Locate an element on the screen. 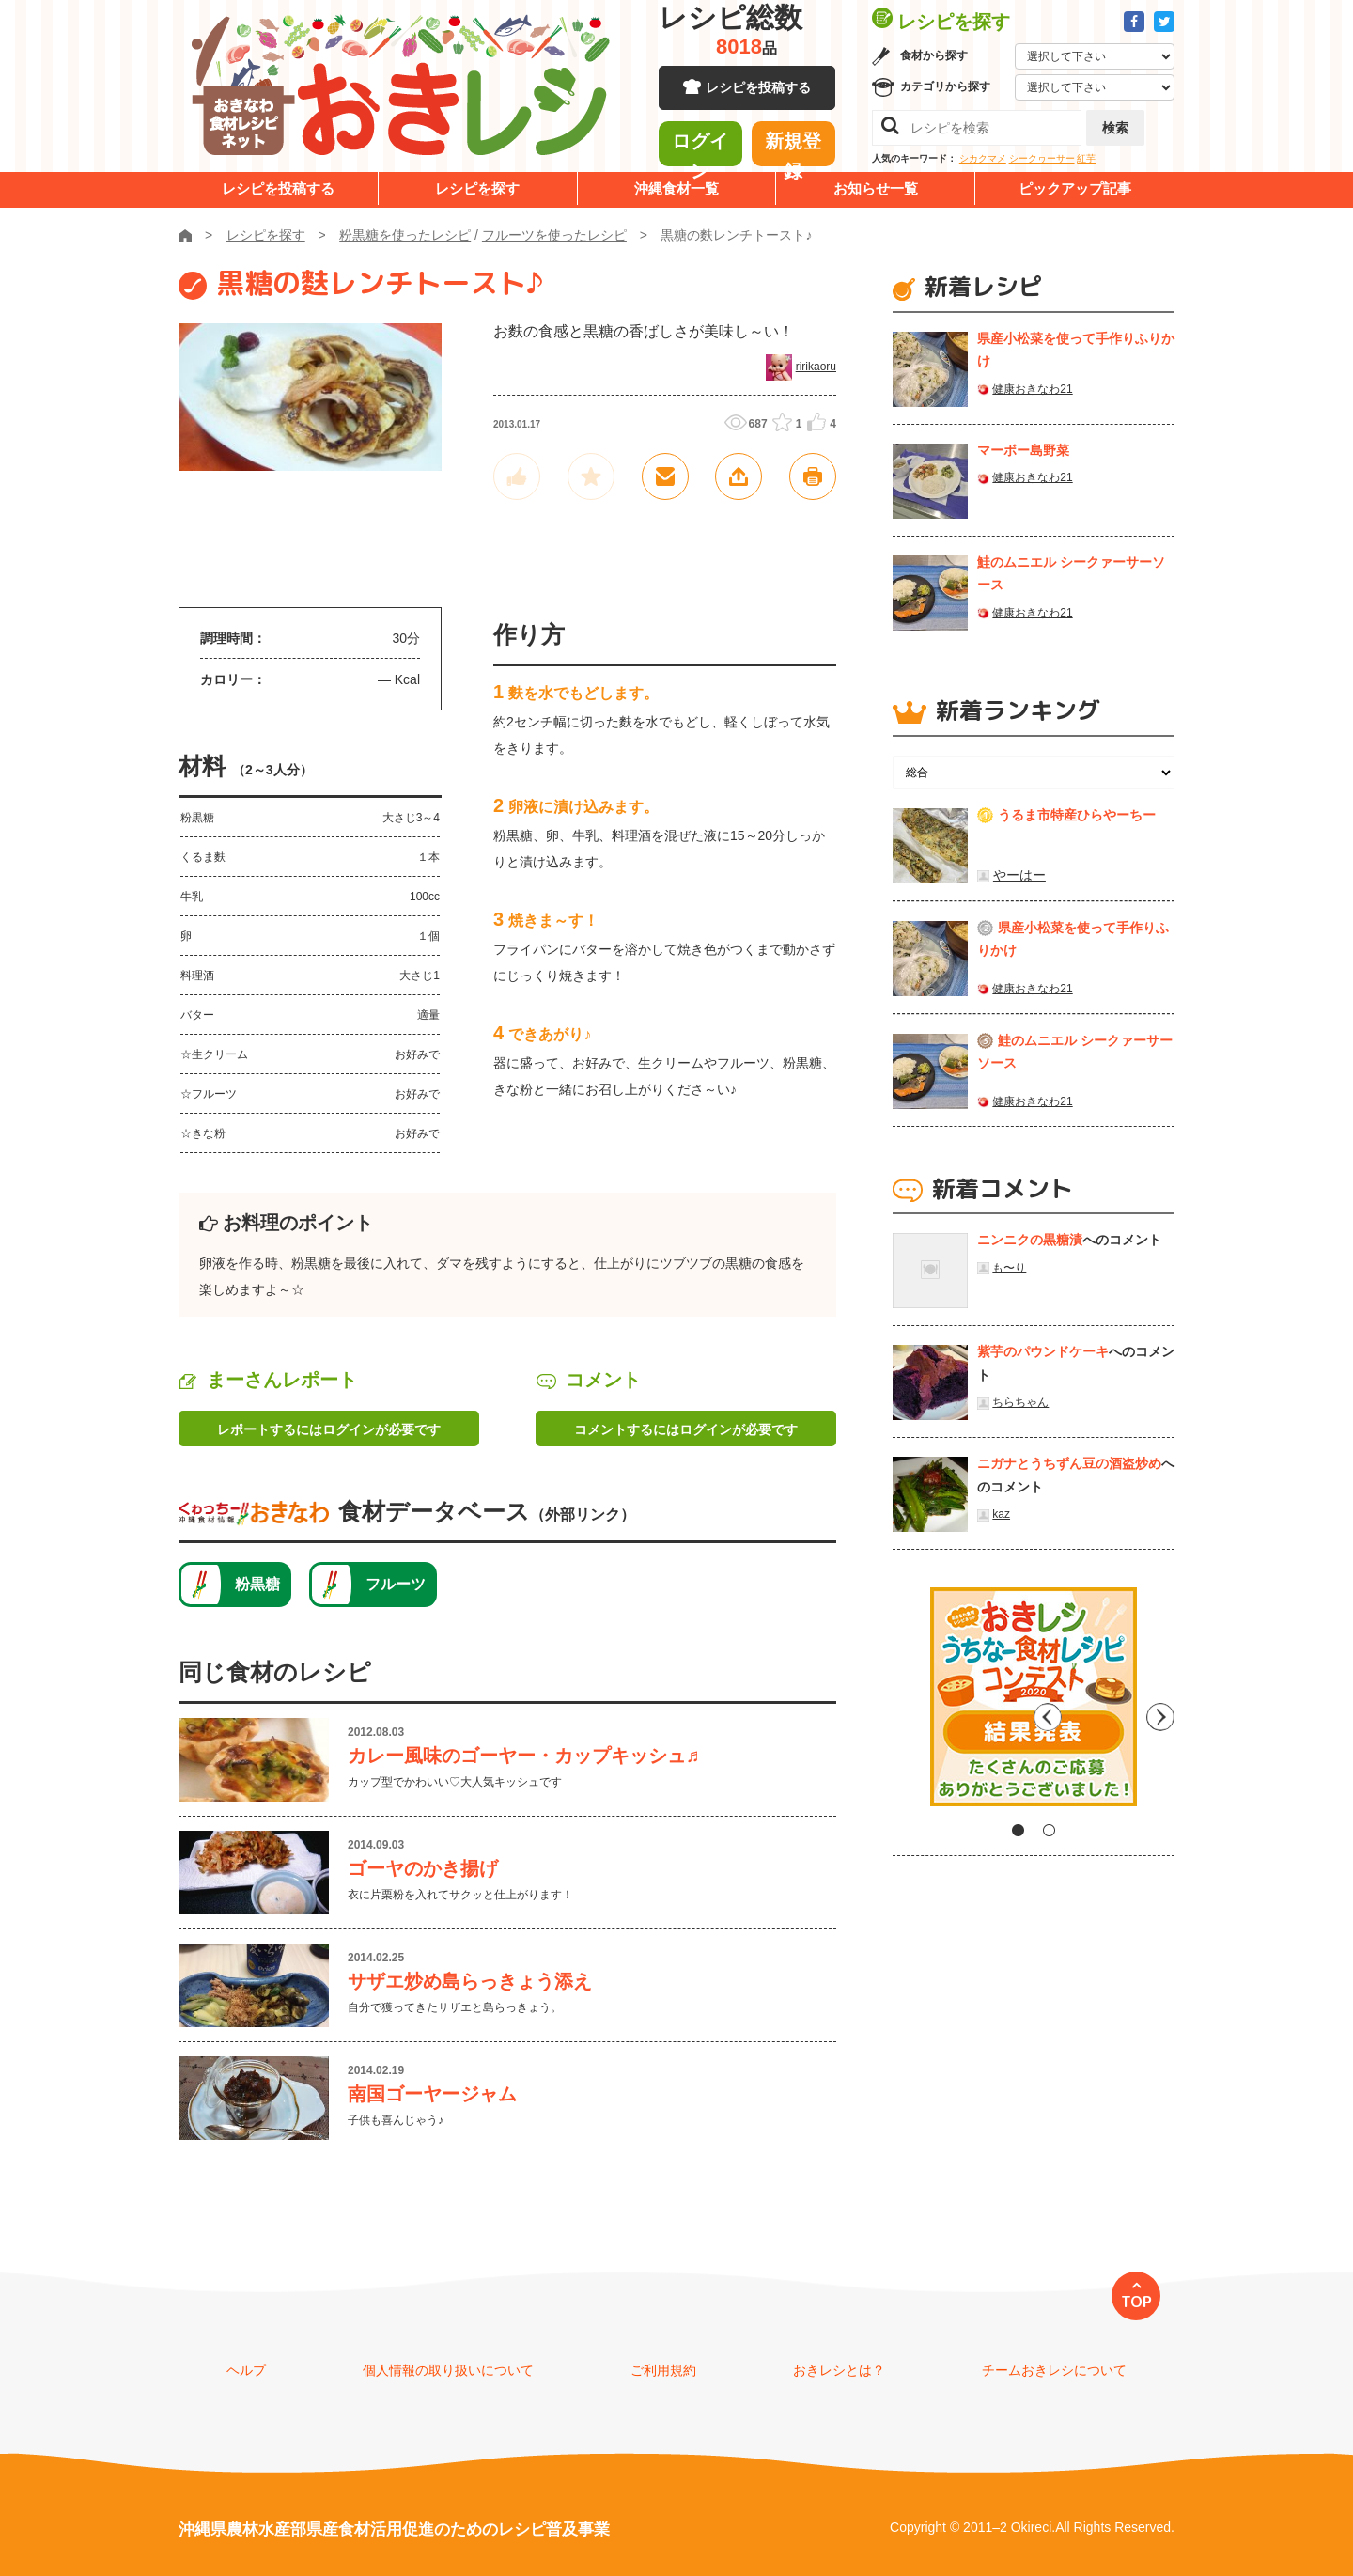  kaz is located at coordinates (1001, 1514).